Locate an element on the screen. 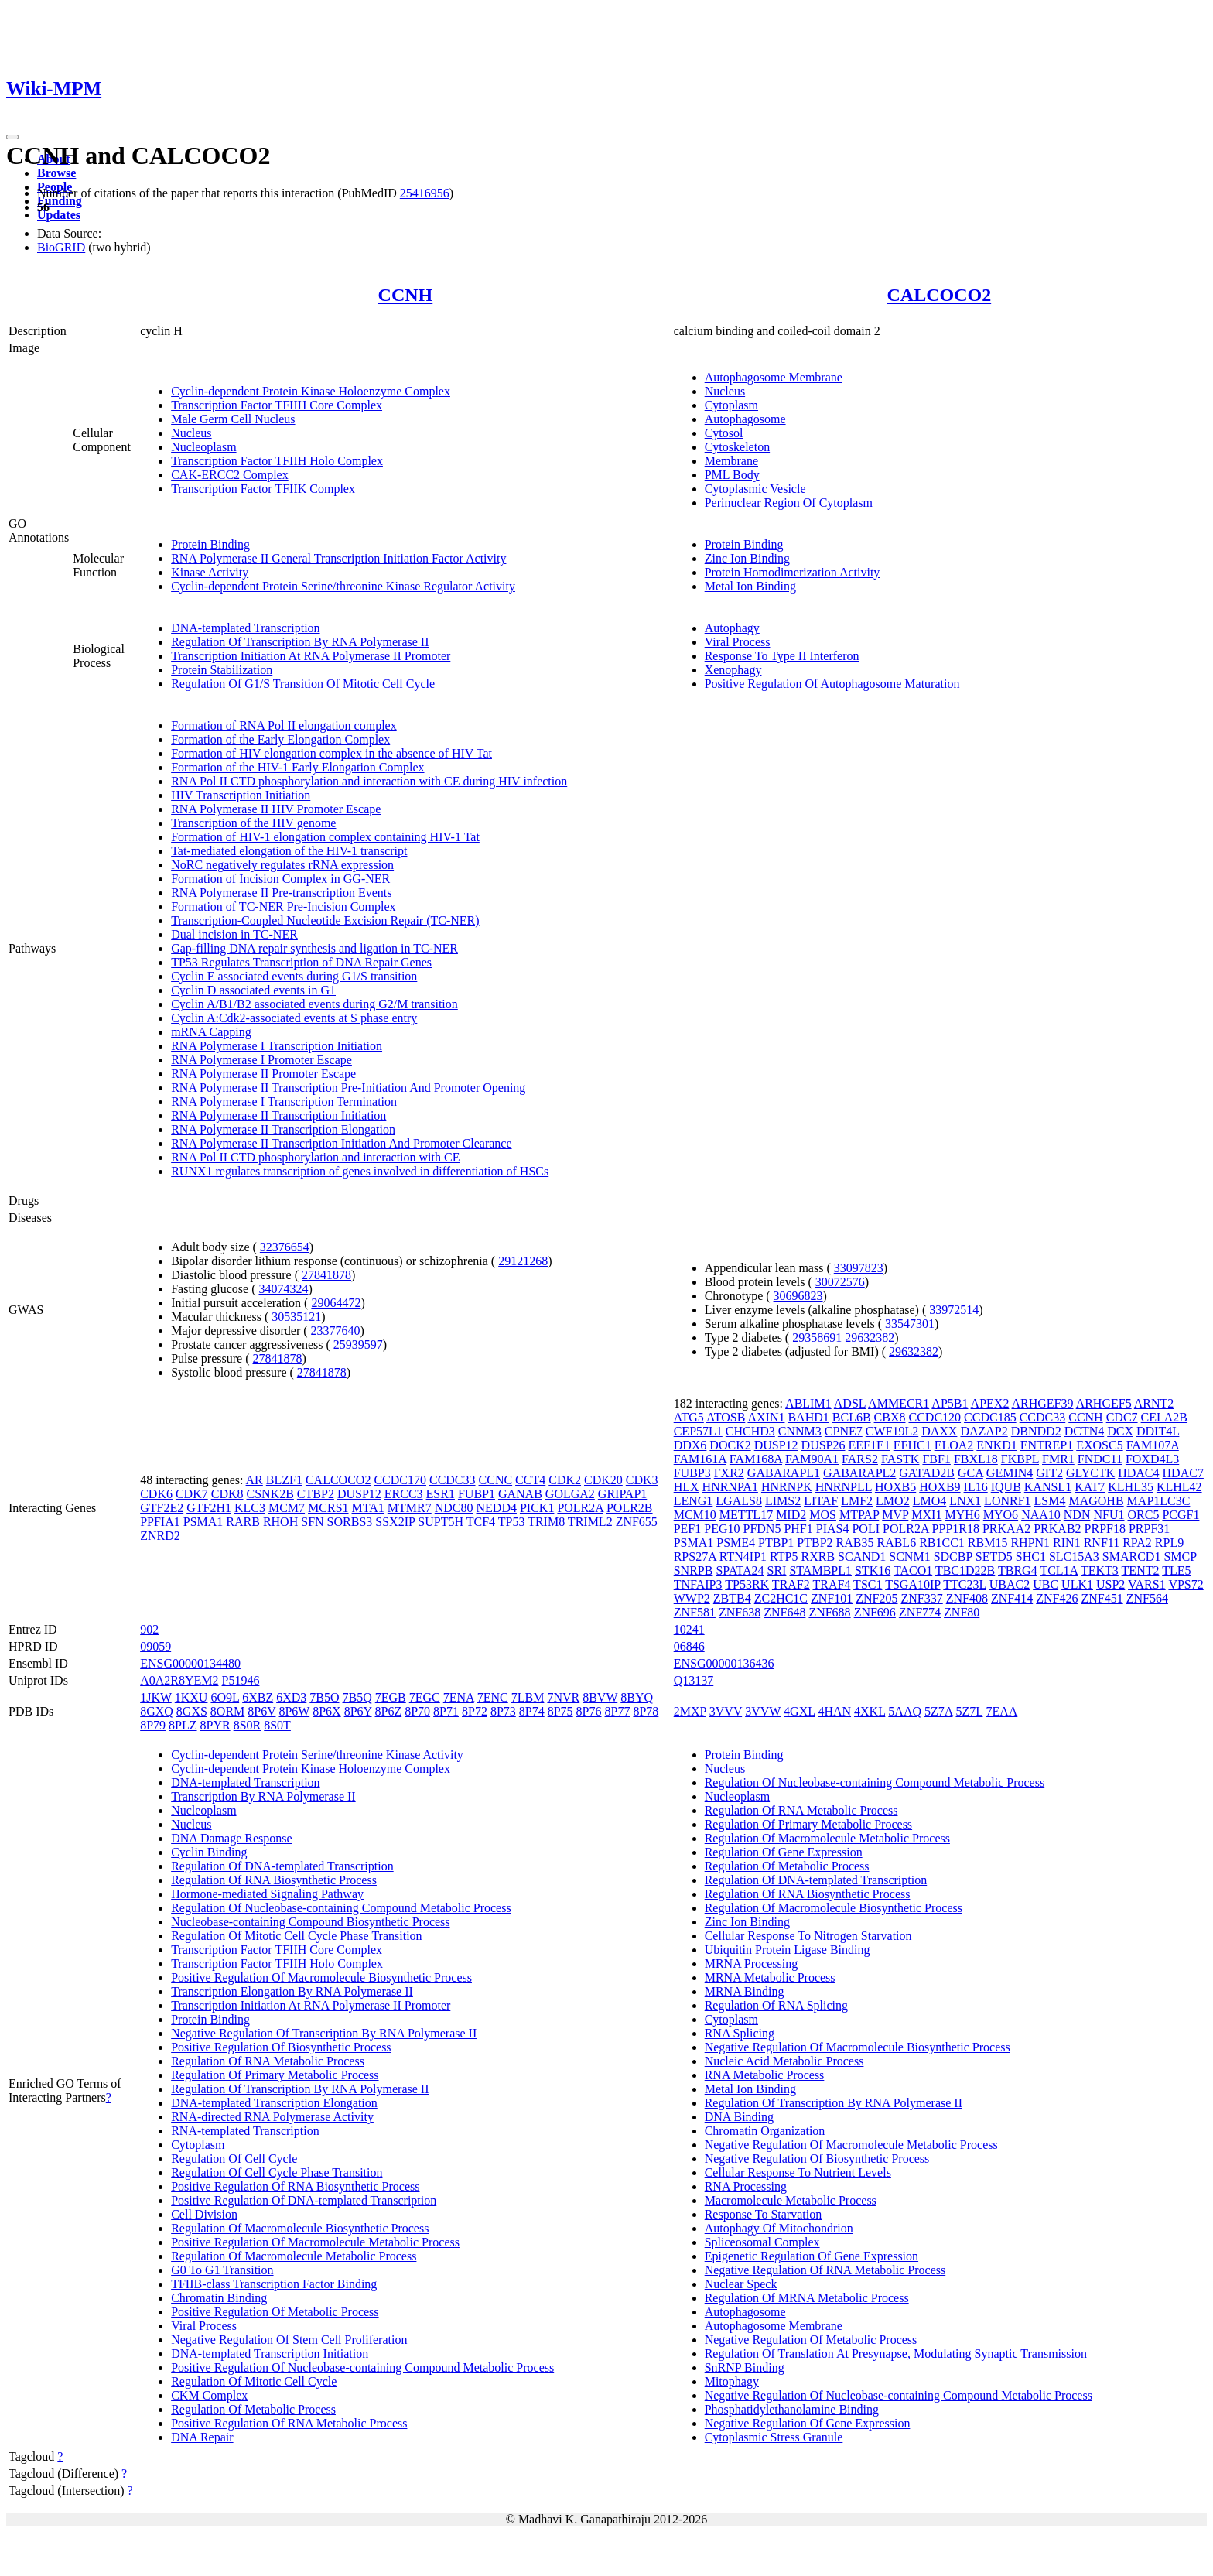 The height and width of the screenshot is (2576, 1213). 34074324 is located at coordinates (283, 1288).